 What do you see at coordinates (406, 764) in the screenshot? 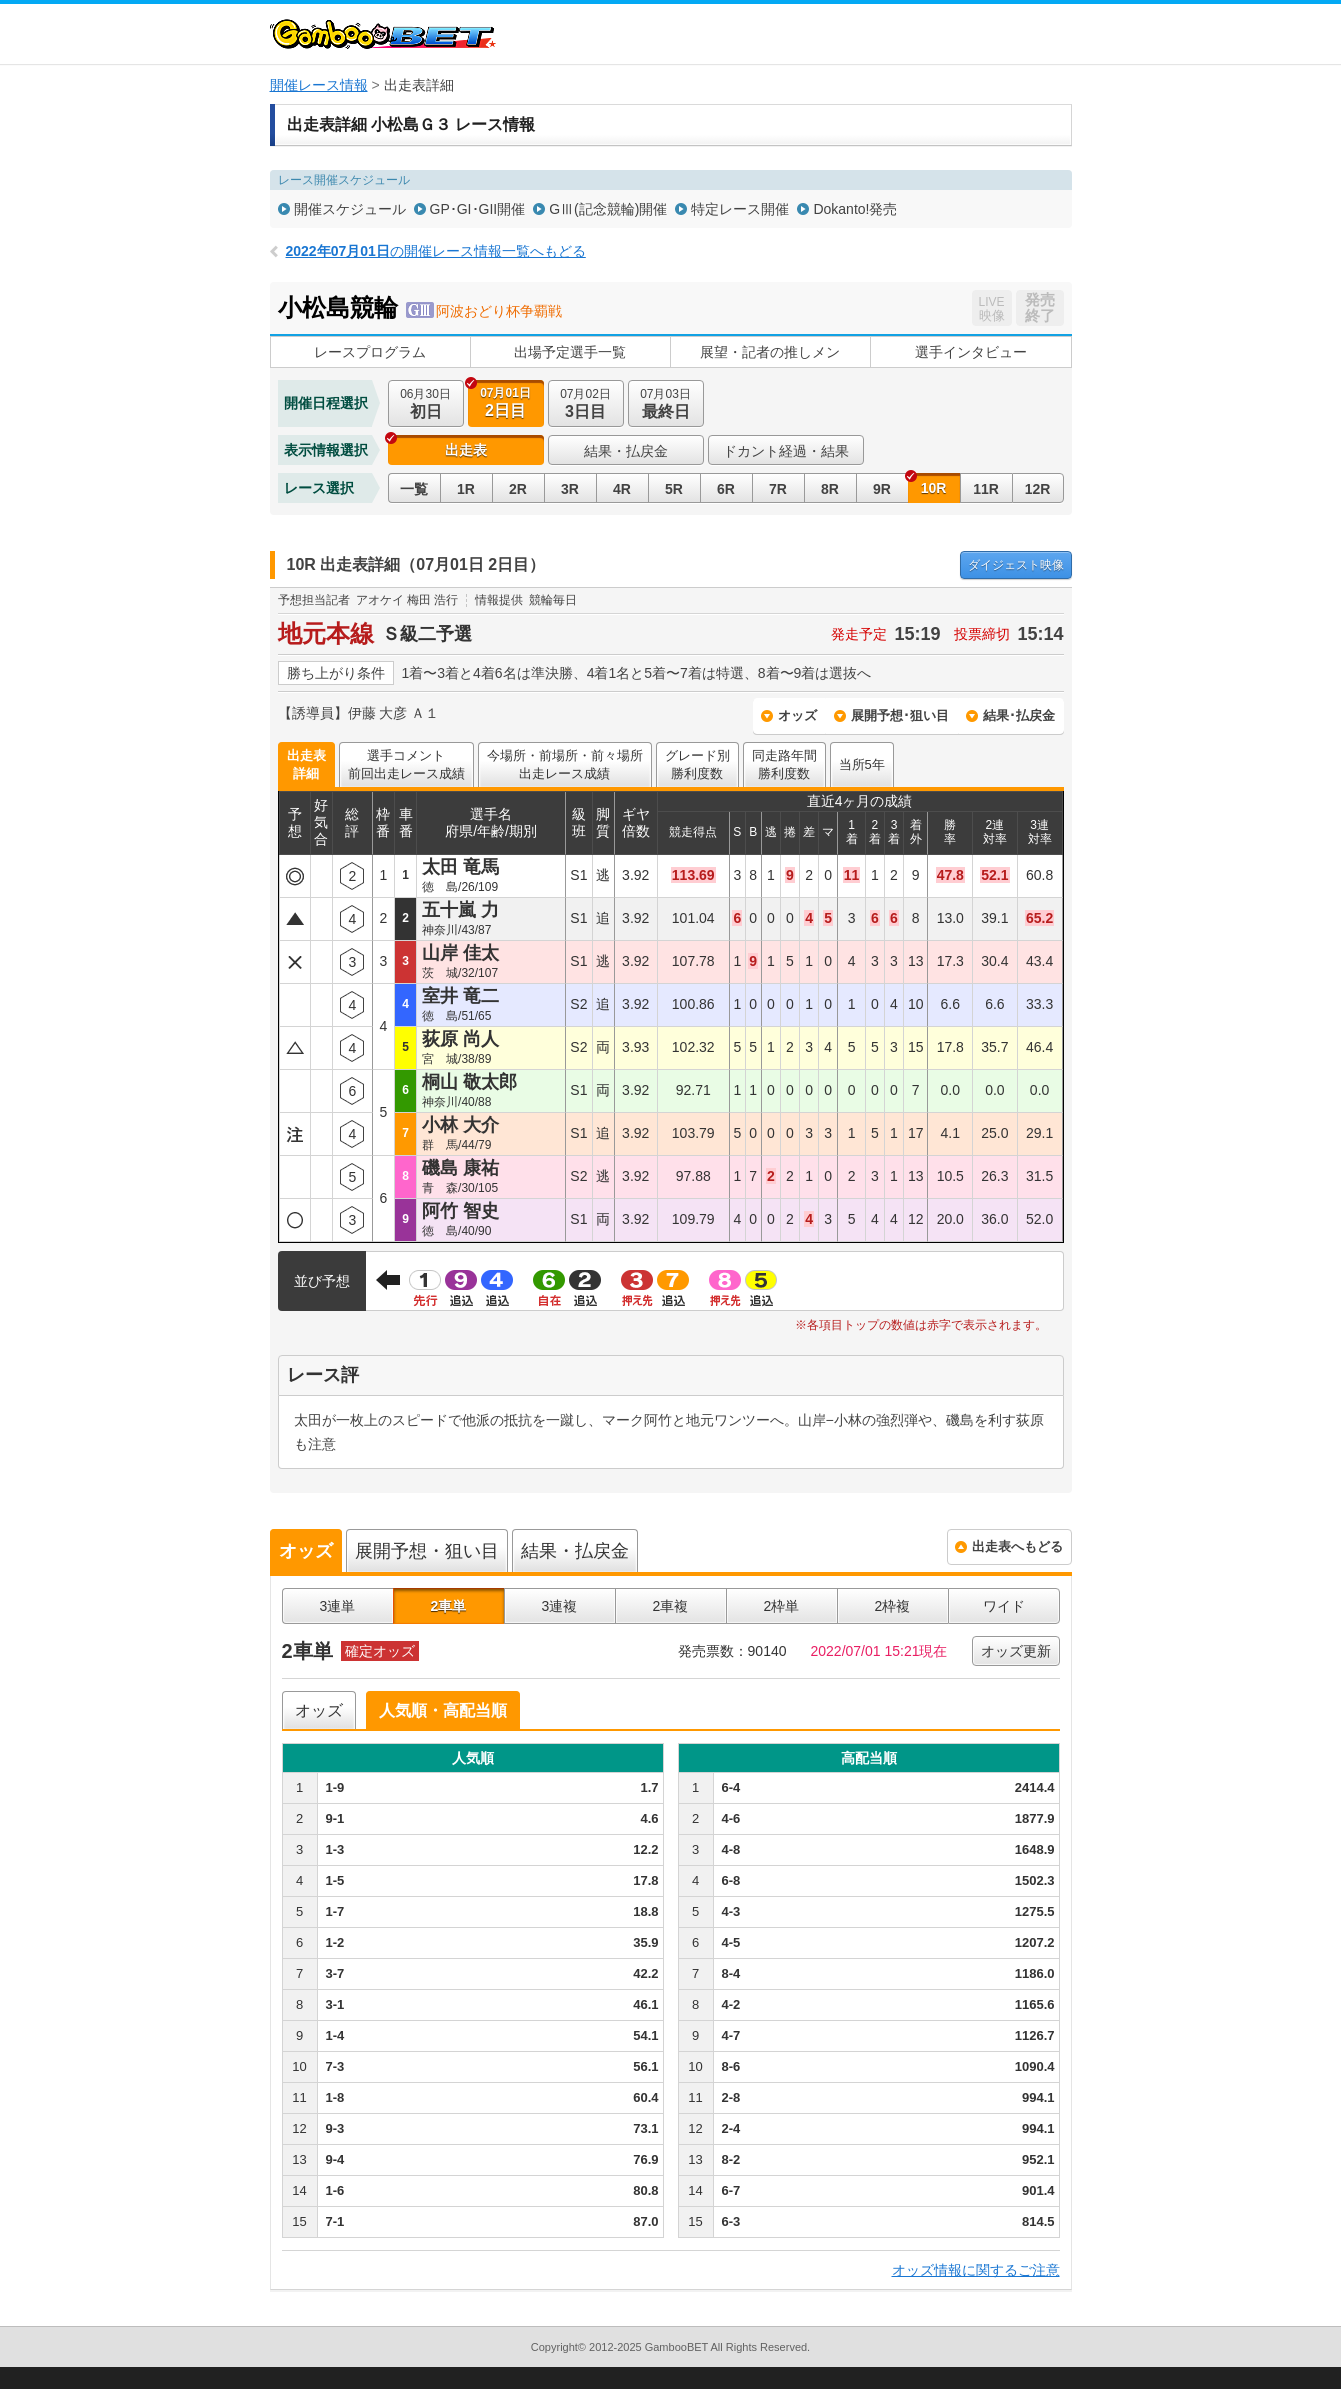
I see `選手コメント前回出走レース成績` at bounding box center [406, 764].